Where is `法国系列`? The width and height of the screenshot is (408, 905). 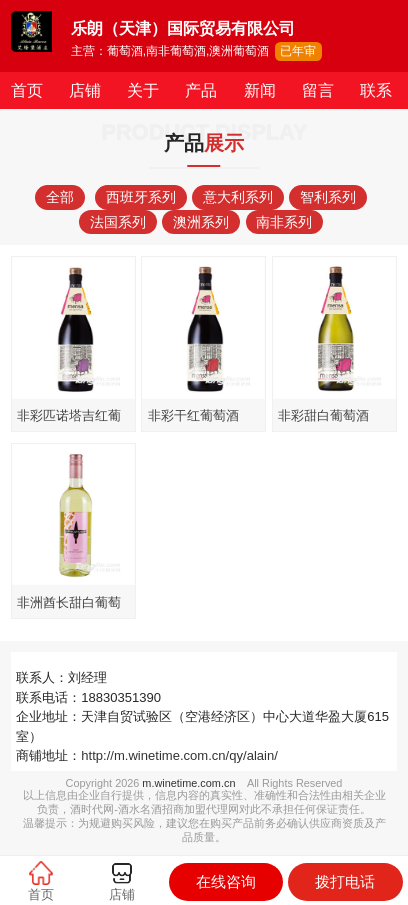
法国系列 is located at coordinates (118, 222).